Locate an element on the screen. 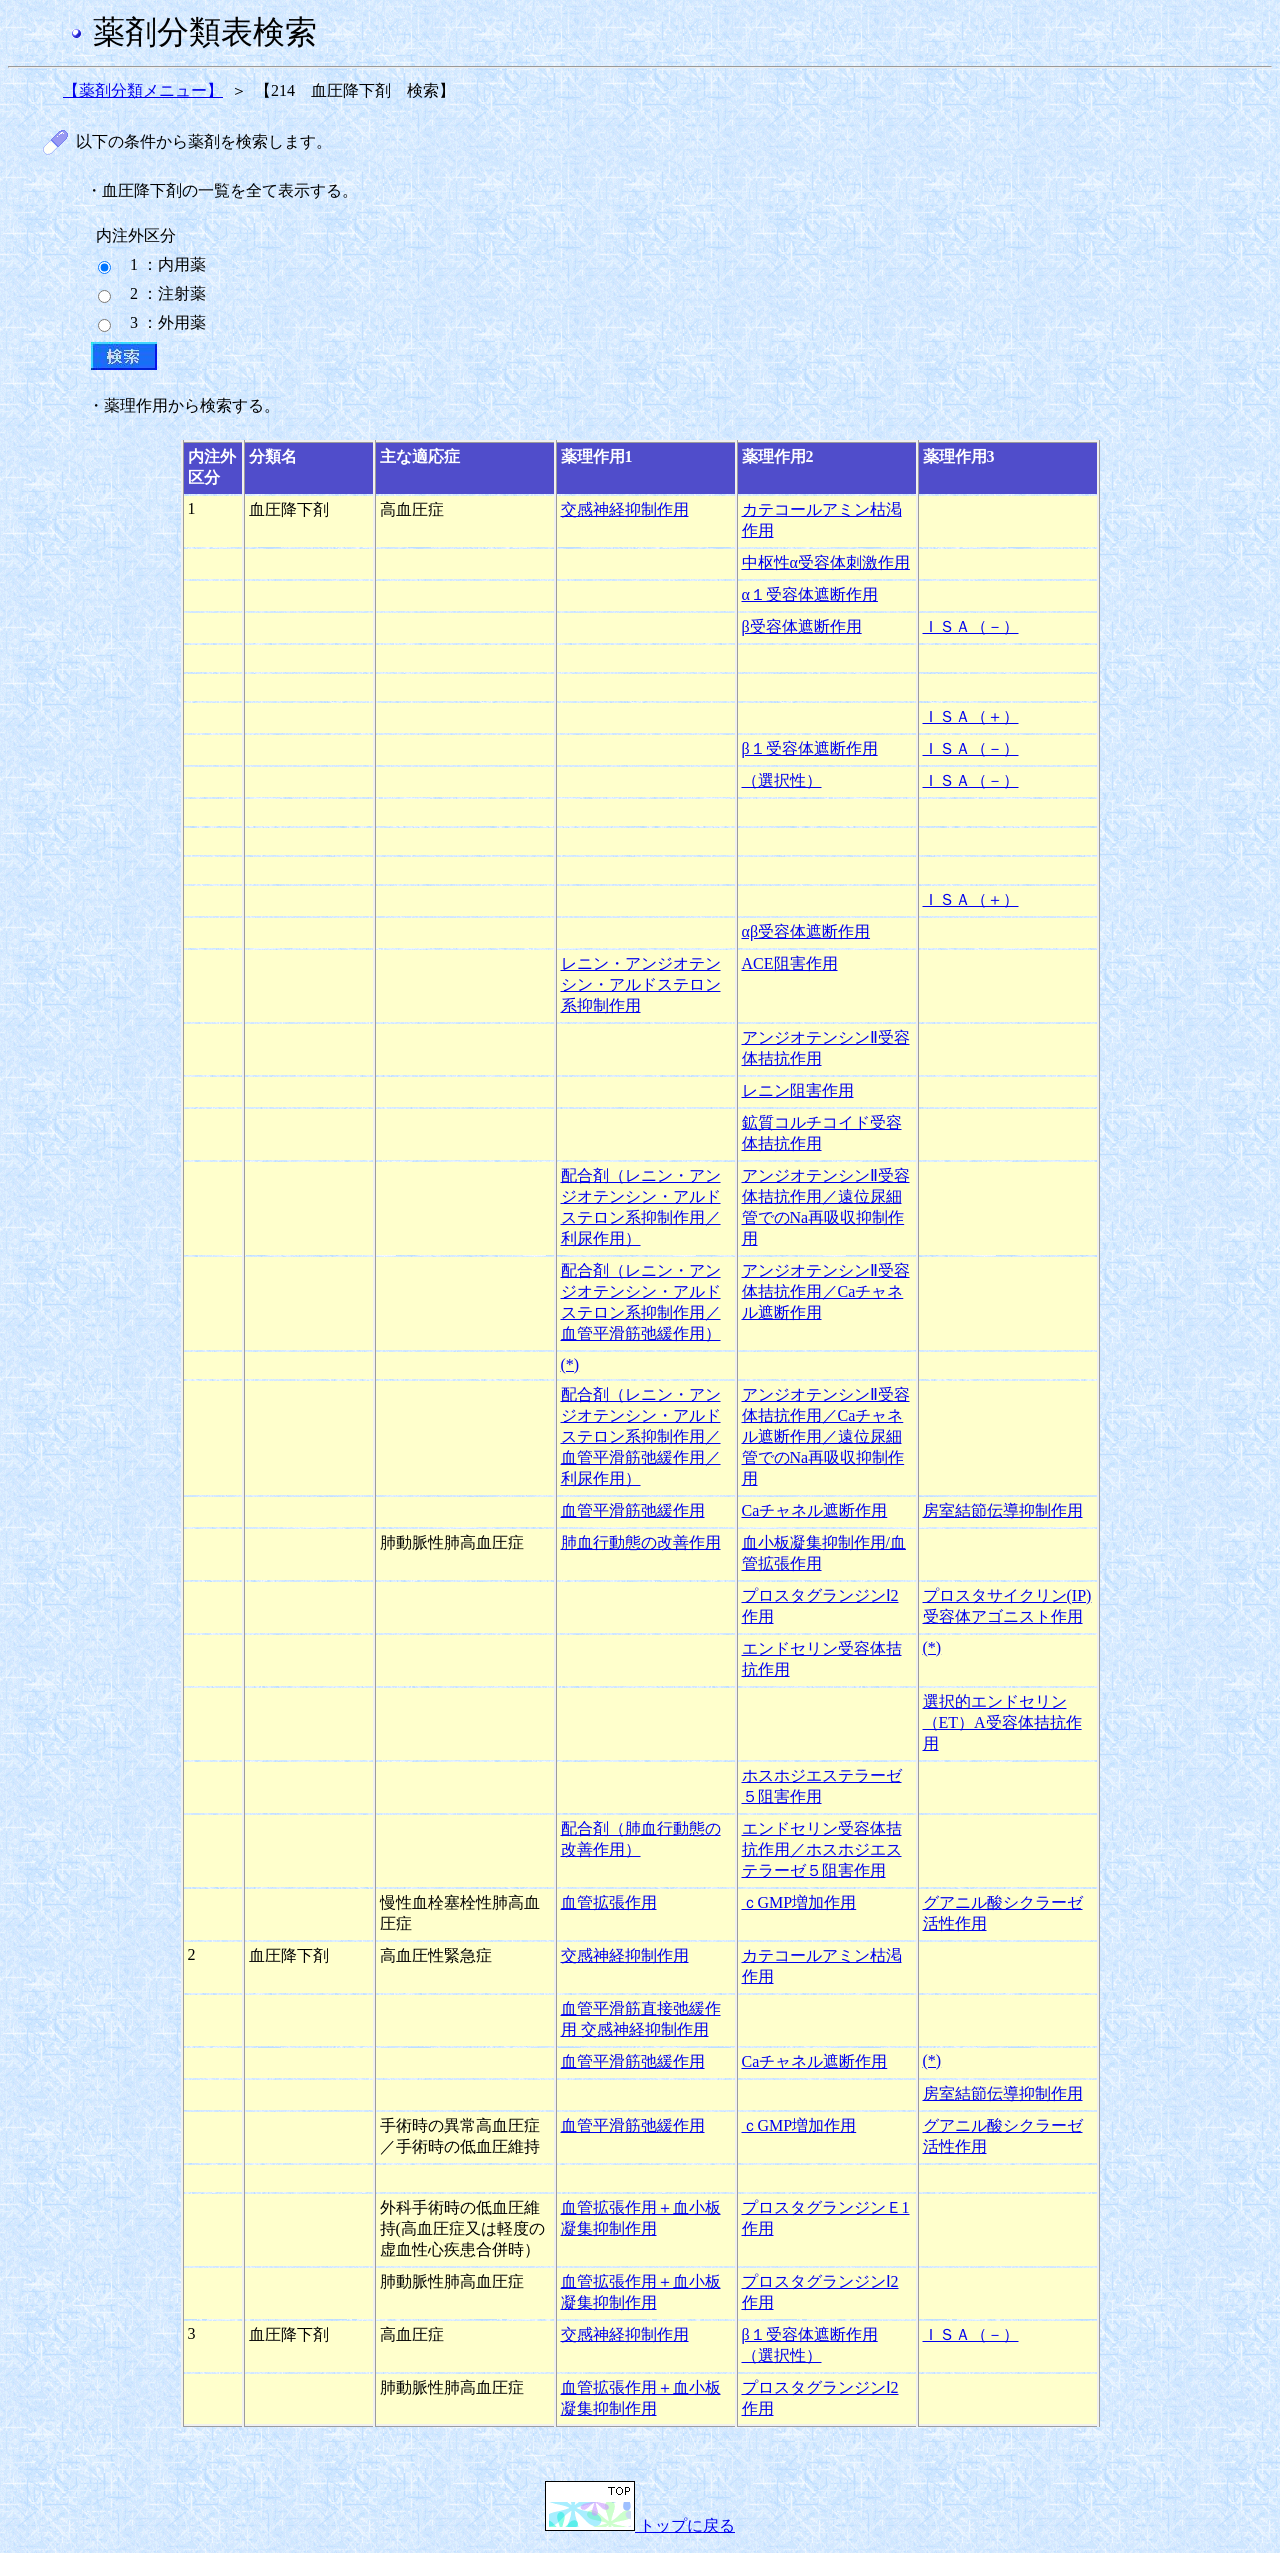 Image resolution: width=1280 pixels, height=2553 pixels. α１受容体遮断作用 is located at coordinates (810, 594).